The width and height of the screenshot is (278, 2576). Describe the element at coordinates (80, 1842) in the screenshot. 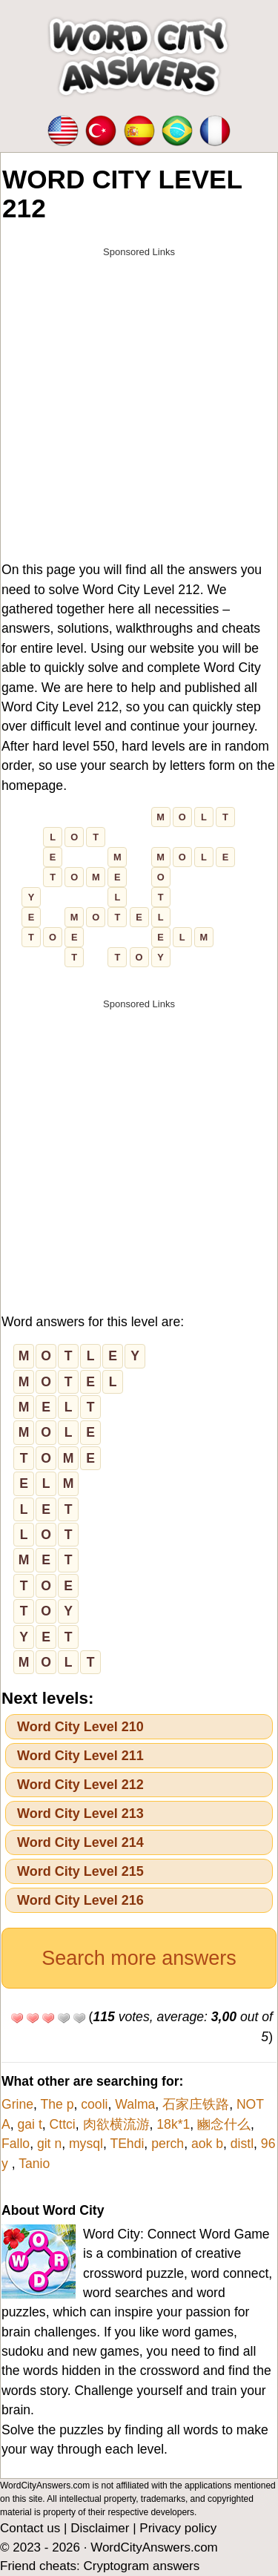

I see `Word City Level 214` at that location.